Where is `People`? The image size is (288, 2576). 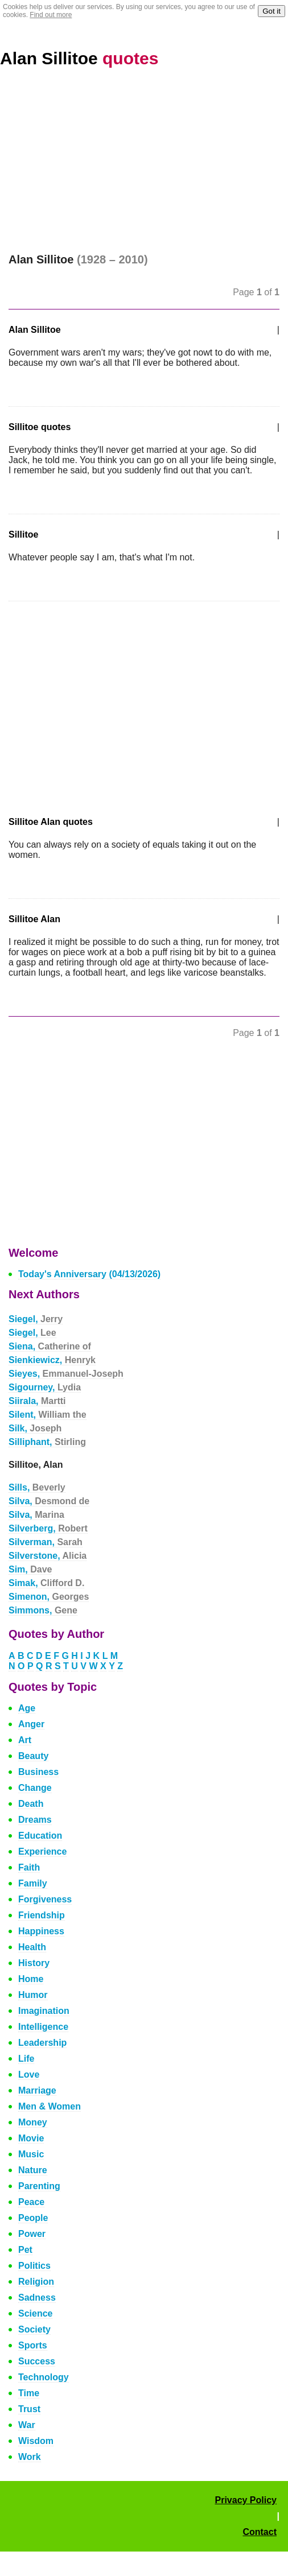
People is located at coordinates (33, 2218).